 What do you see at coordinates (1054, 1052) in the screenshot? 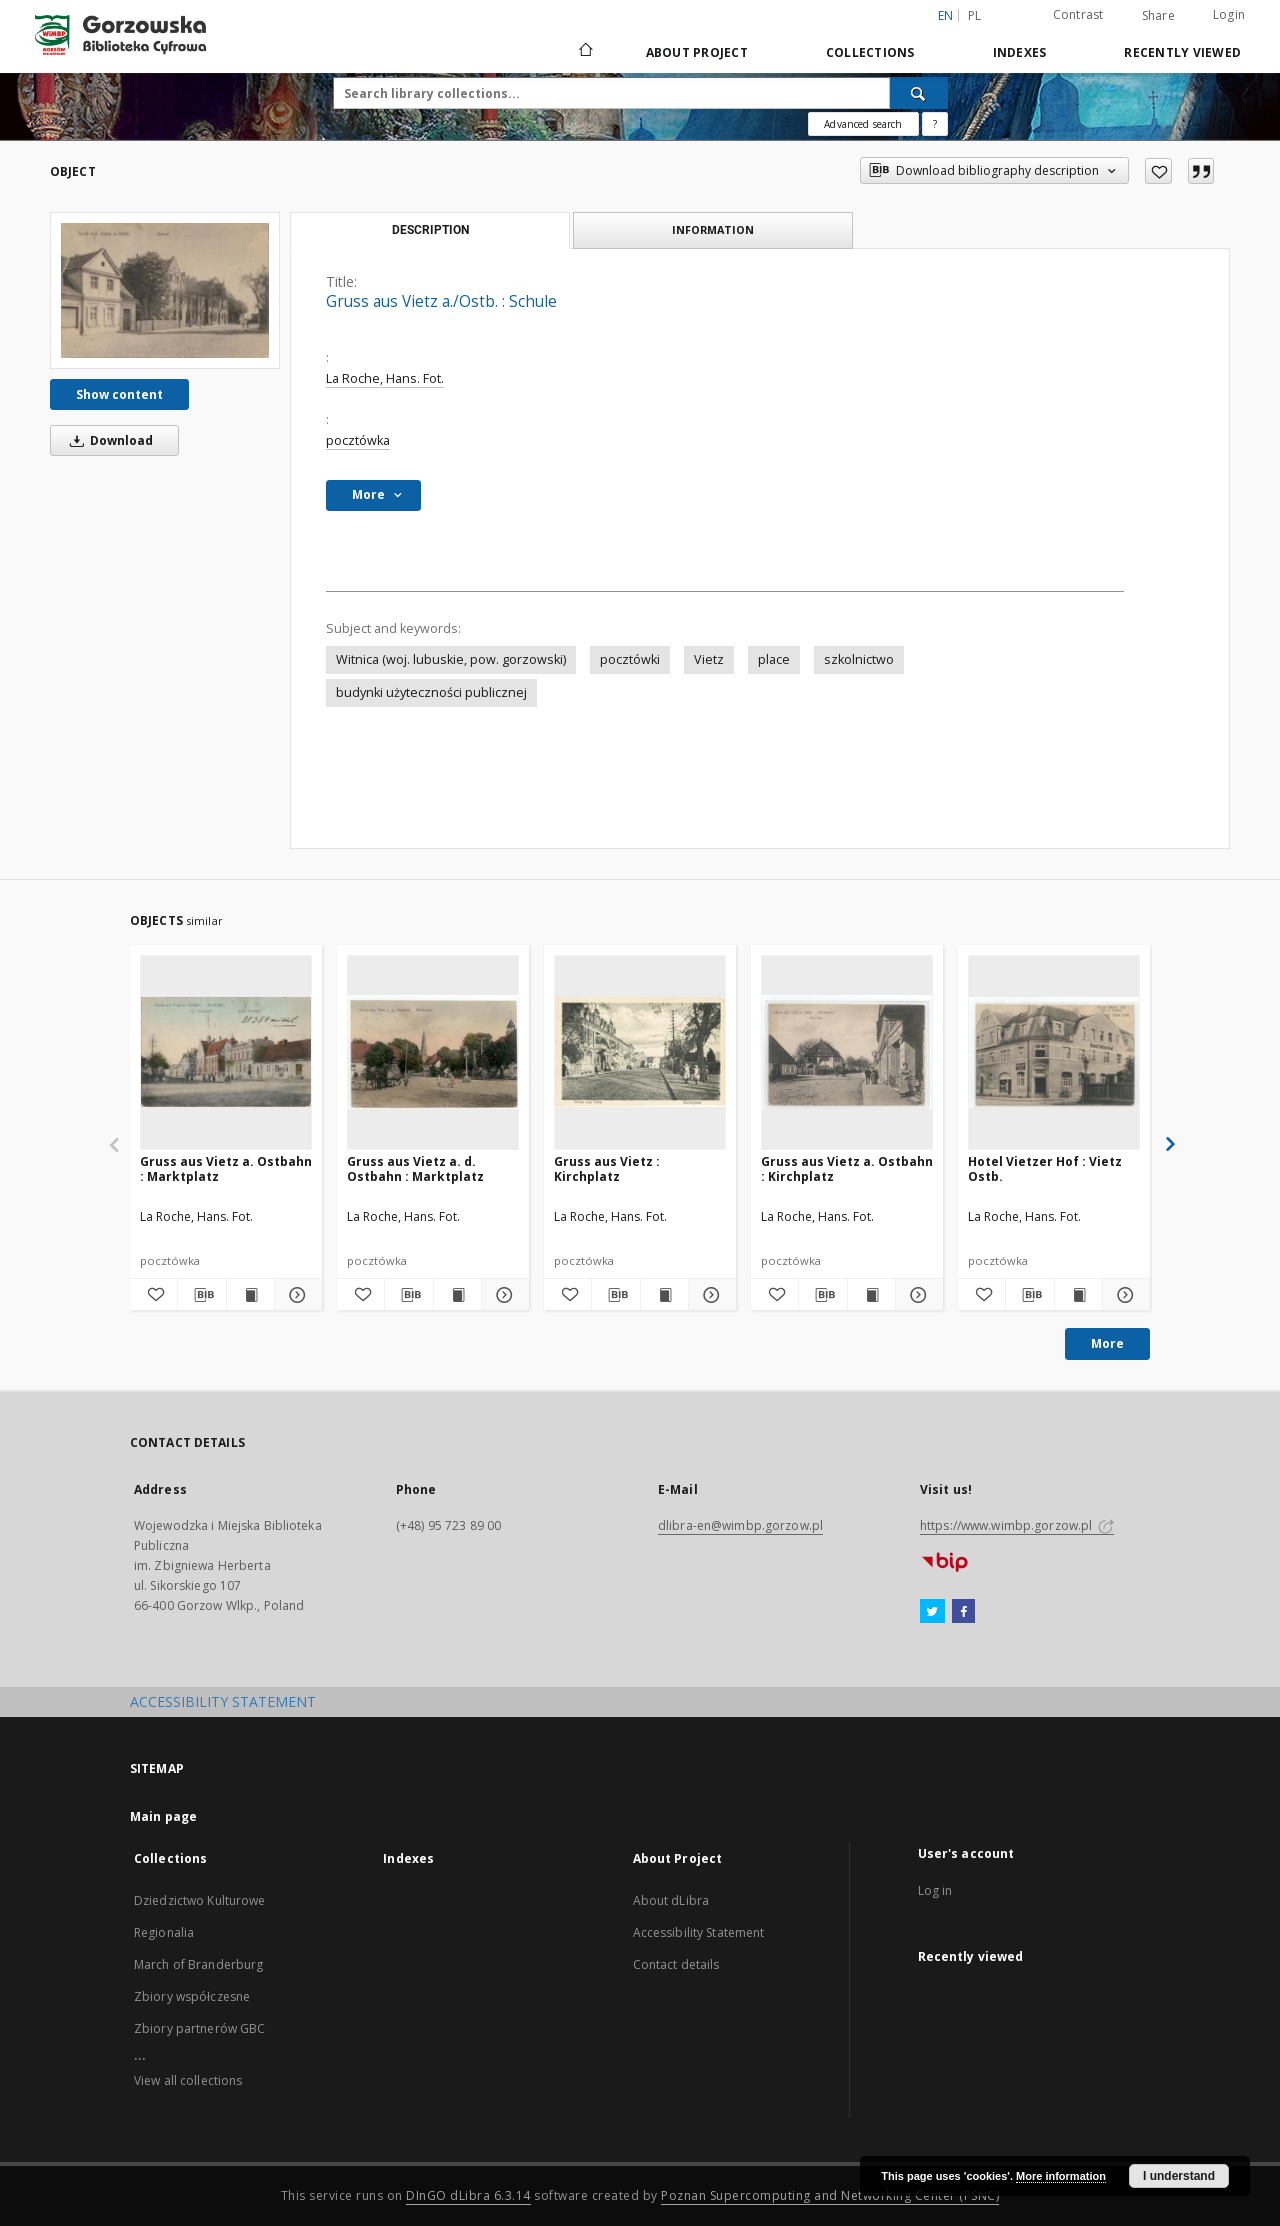
I see `[Hotel Vietzer Hof : Vietz Ostb.]` at bounding box center [1054, 1052].